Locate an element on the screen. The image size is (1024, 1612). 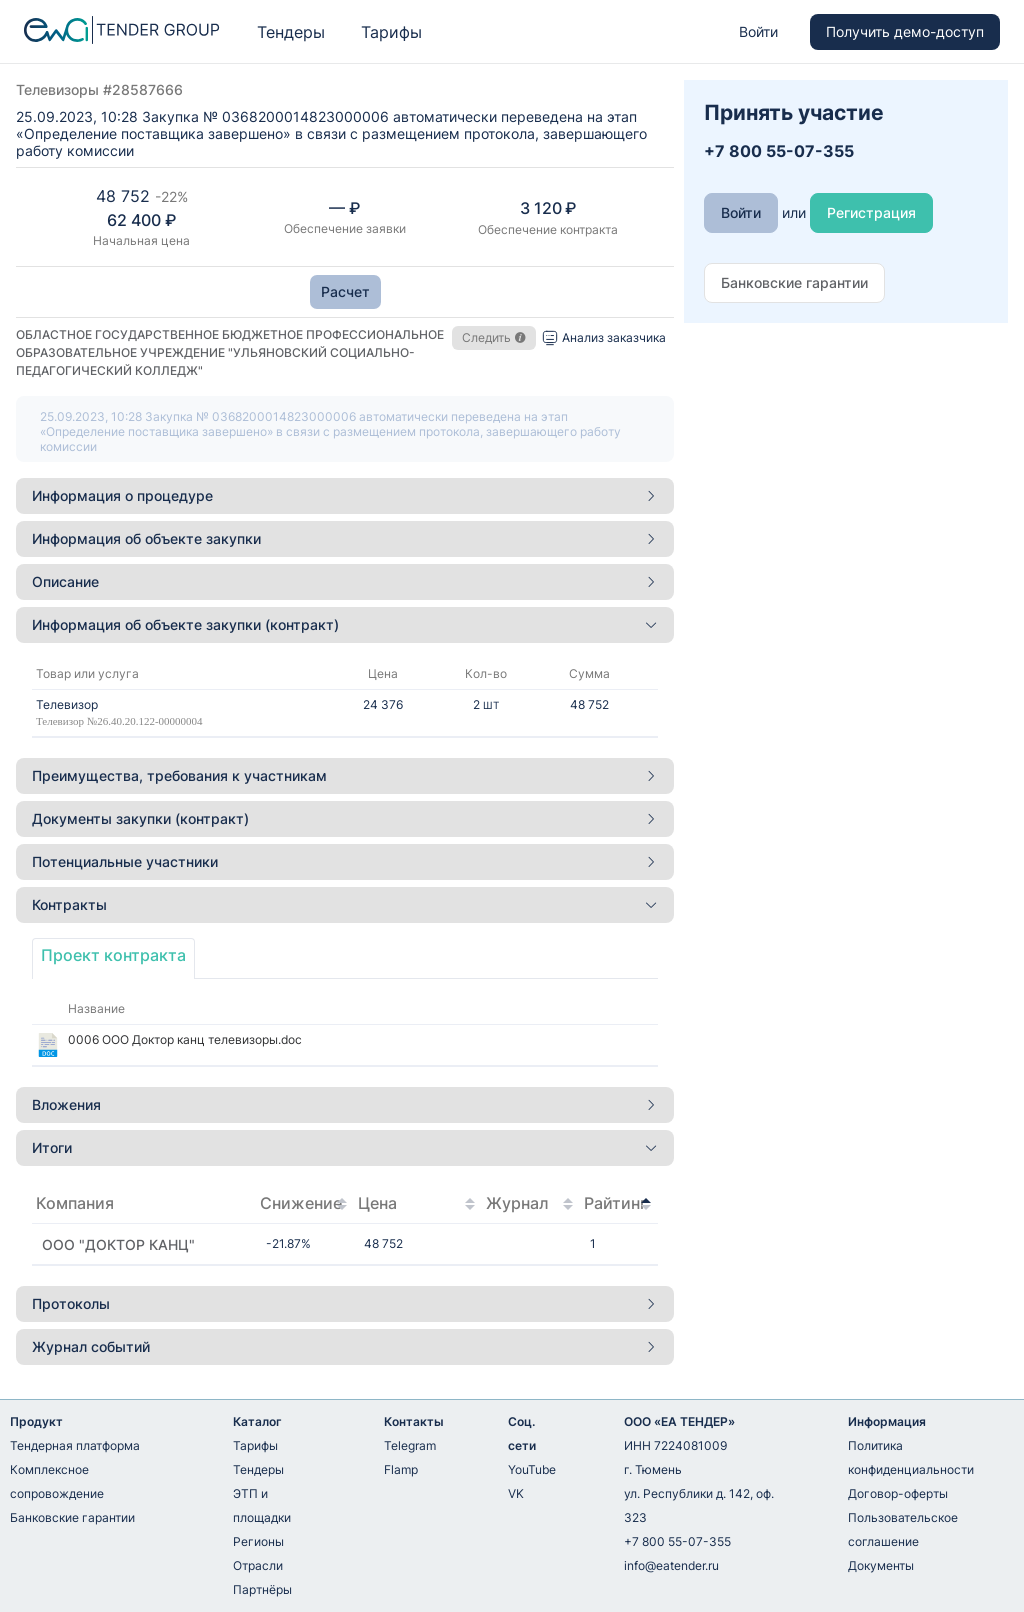
Партнёры is located at coordinates (262, 1589).